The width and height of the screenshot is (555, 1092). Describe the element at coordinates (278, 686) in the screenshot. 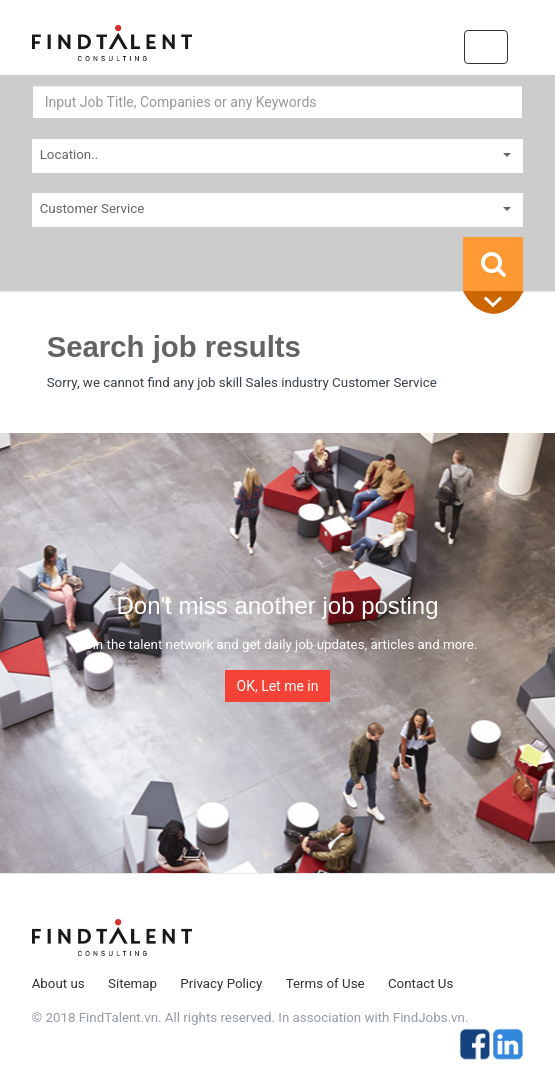

I see `OK, Let me in` at that location.